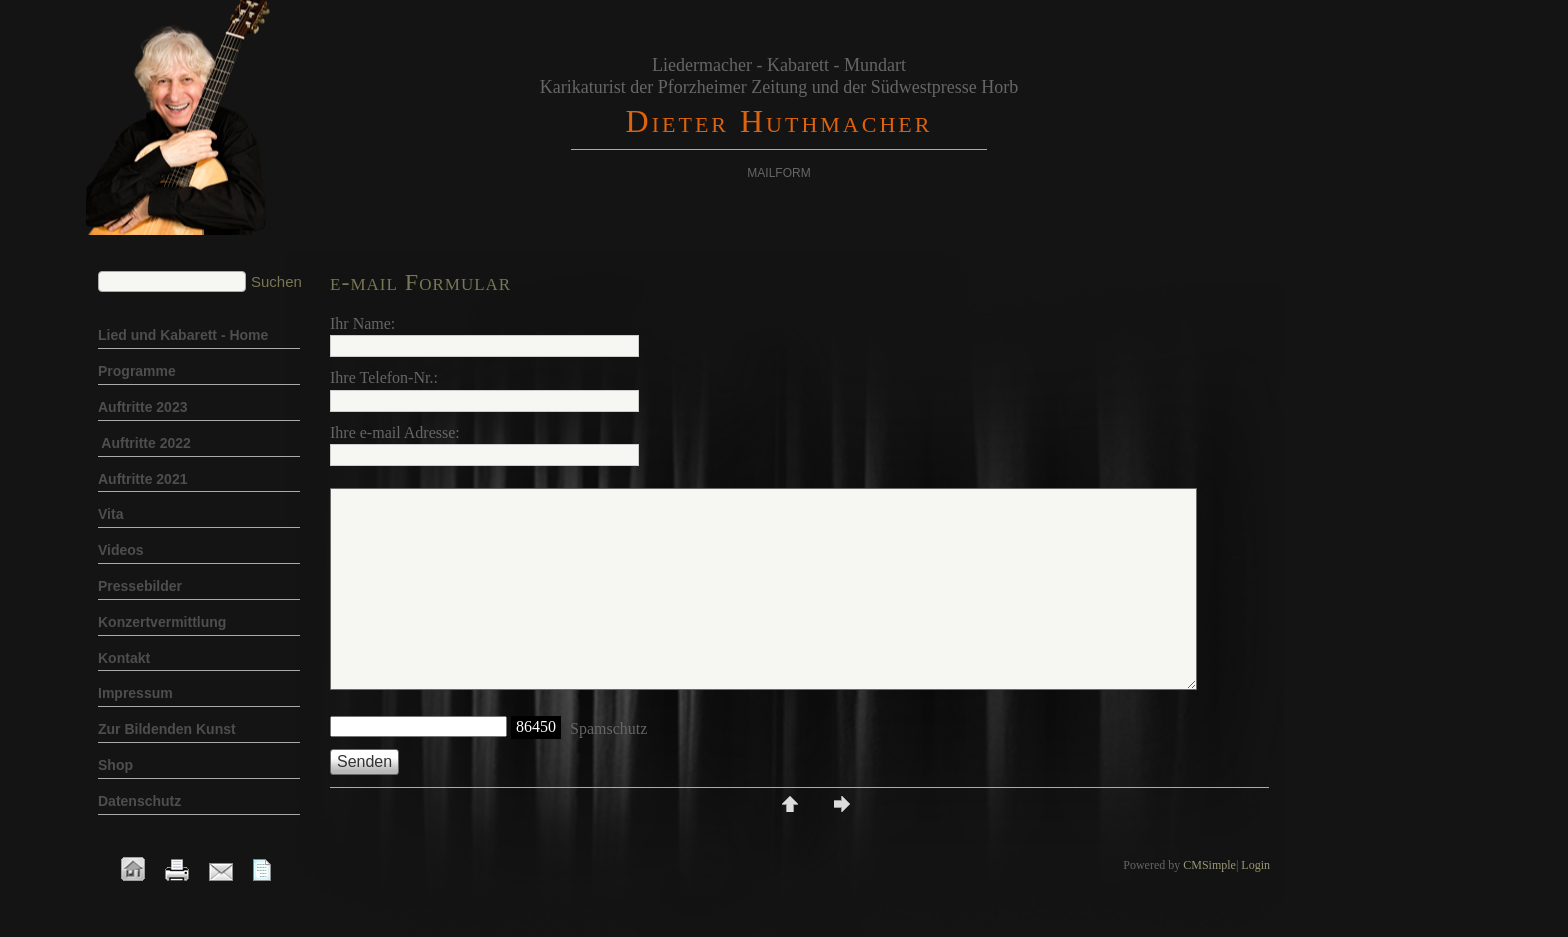 The height and width of the screenshot is (937, 1568). What do you see at coordinates (124, 658) in the screenshot?
I see `Kontakt` at bounding box center [124, 658].